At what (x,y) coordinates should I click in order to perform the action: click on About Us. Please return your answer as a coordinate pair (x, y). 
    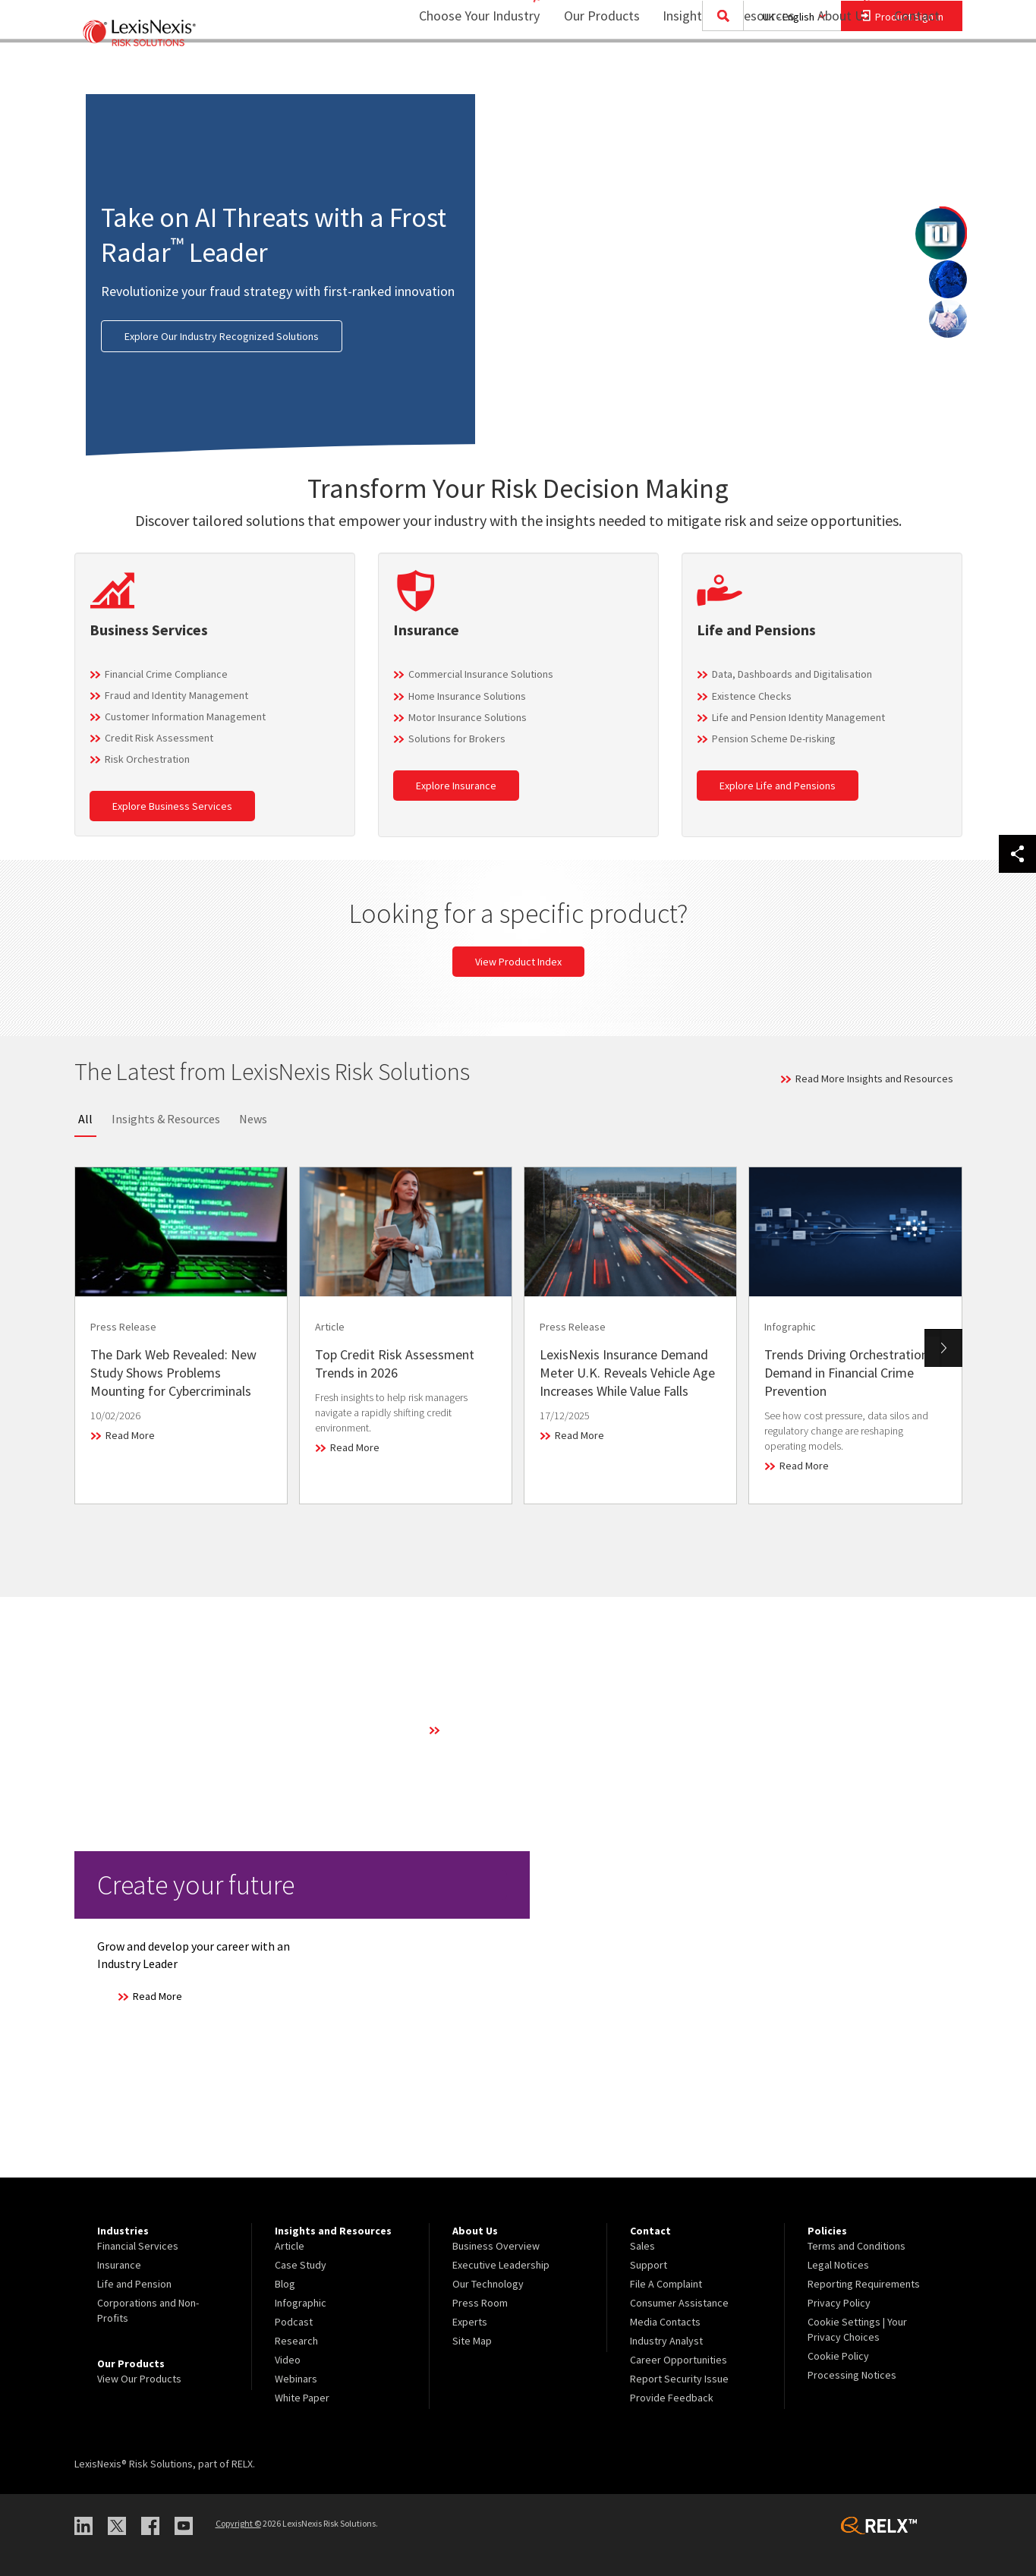
    Looking at the image, I should click on (834, 72).